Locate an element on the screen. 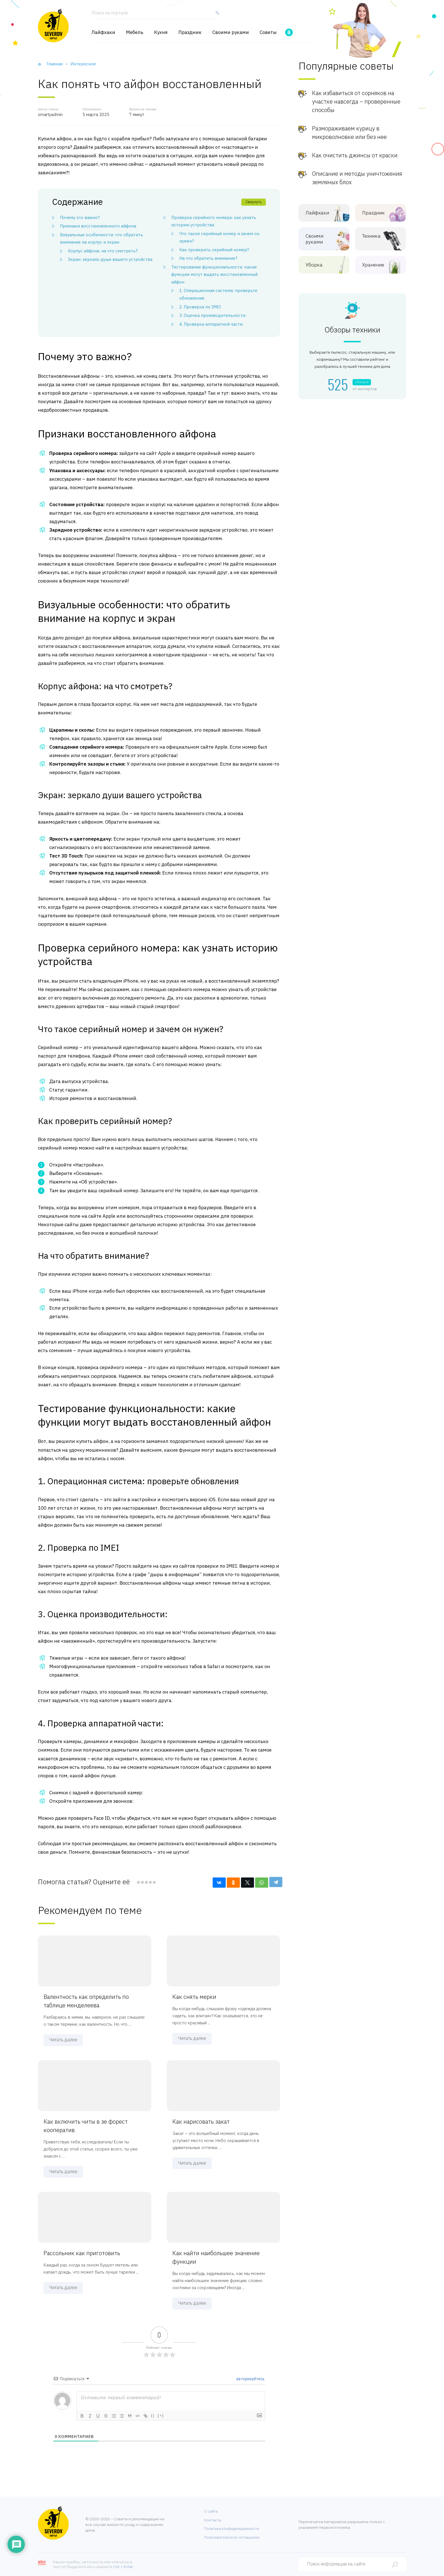 This screenshot has height=2576, width=444. Праздник is located at coordinates (190, 32).